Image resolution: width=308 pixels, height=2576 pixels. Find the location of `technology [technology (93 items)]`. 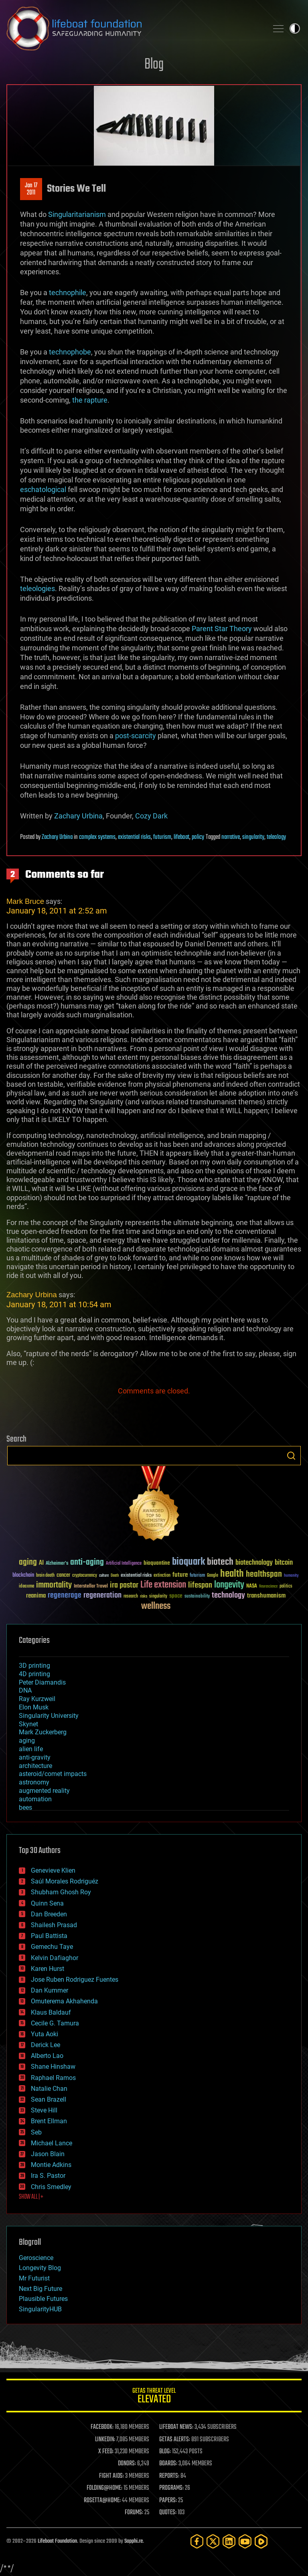

technology [technology (93 items)] is located at coordinates (228, 1595).